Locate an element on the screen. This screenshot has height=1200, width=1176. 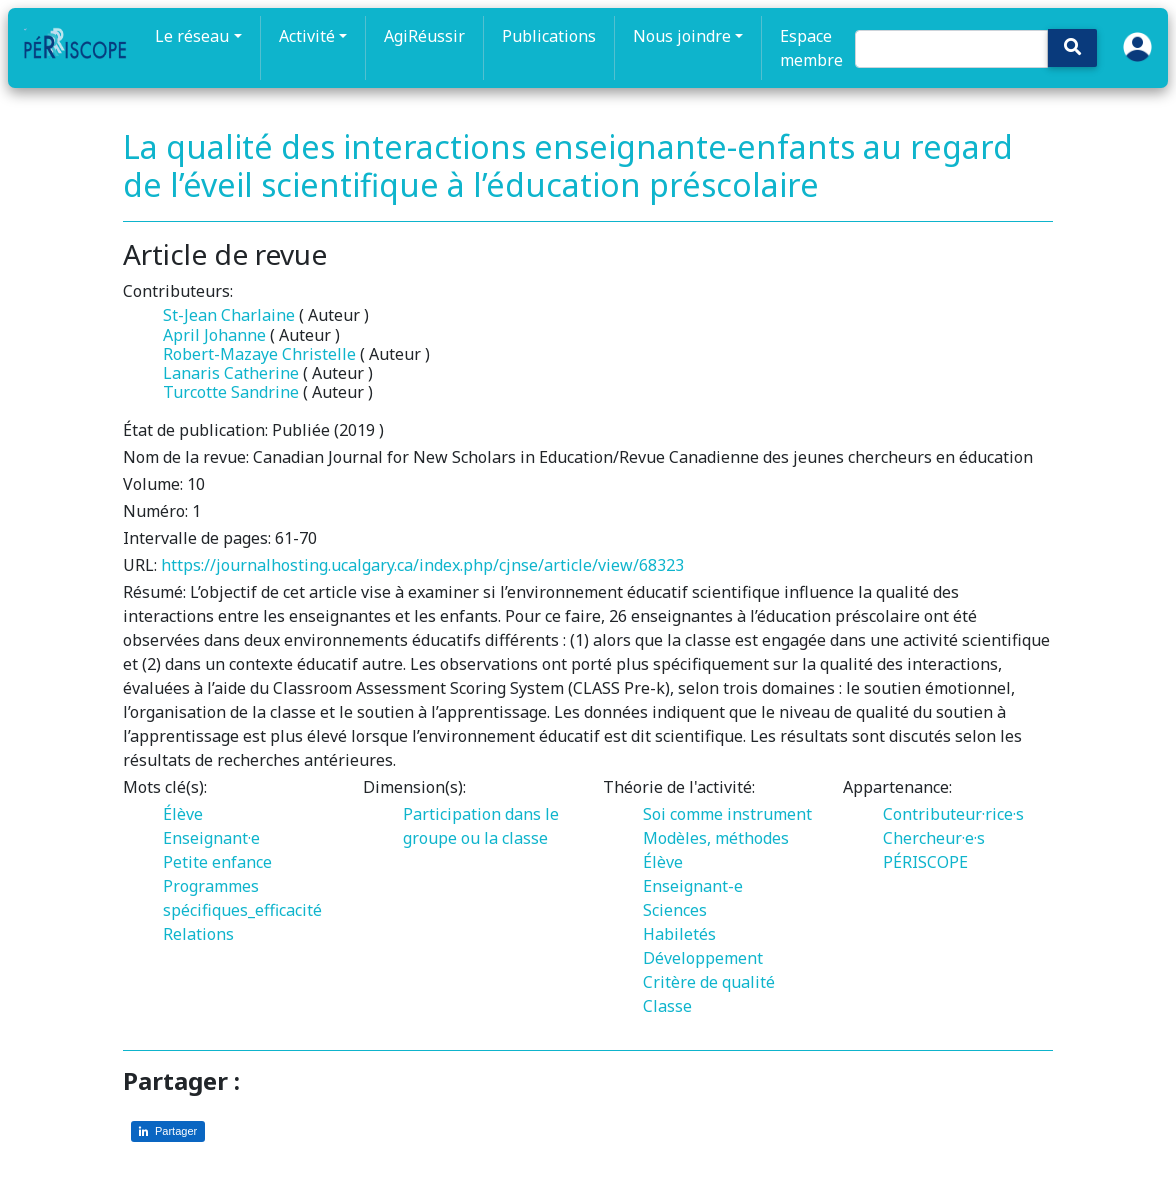
Robert-Mazaye Christelle is located at coordinates (259, 354).